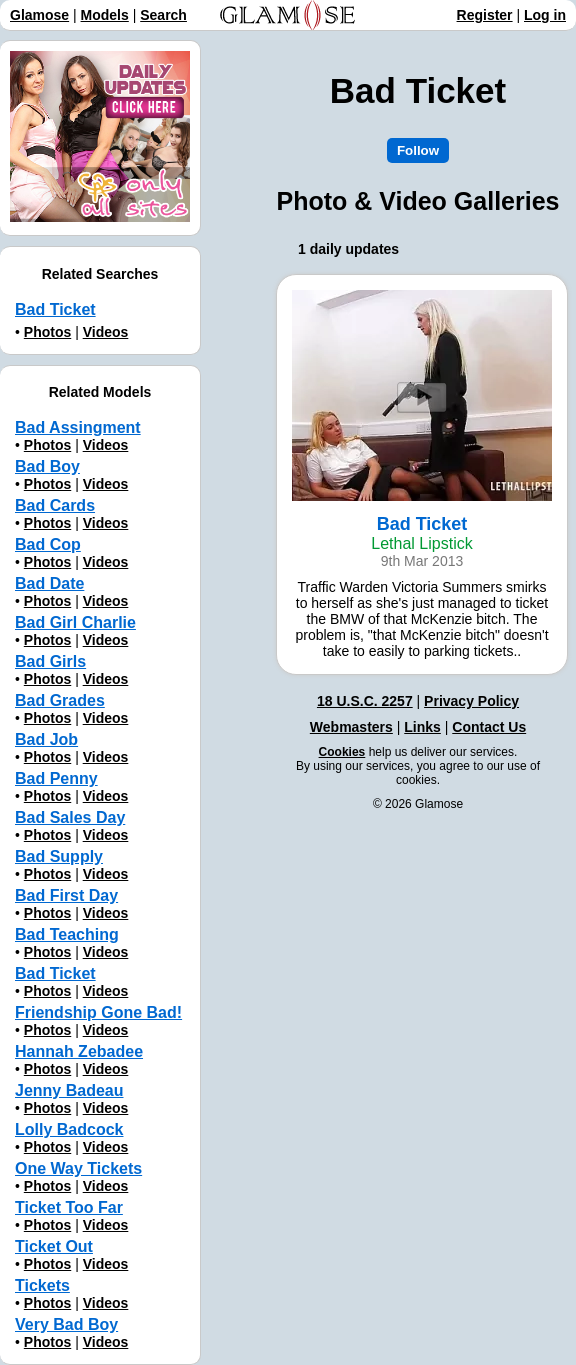 The image size is (576, 1365). Describe the element at coordinates (365, 701) in the screenshot. I see `18 U.S.C. 2257` at that location.